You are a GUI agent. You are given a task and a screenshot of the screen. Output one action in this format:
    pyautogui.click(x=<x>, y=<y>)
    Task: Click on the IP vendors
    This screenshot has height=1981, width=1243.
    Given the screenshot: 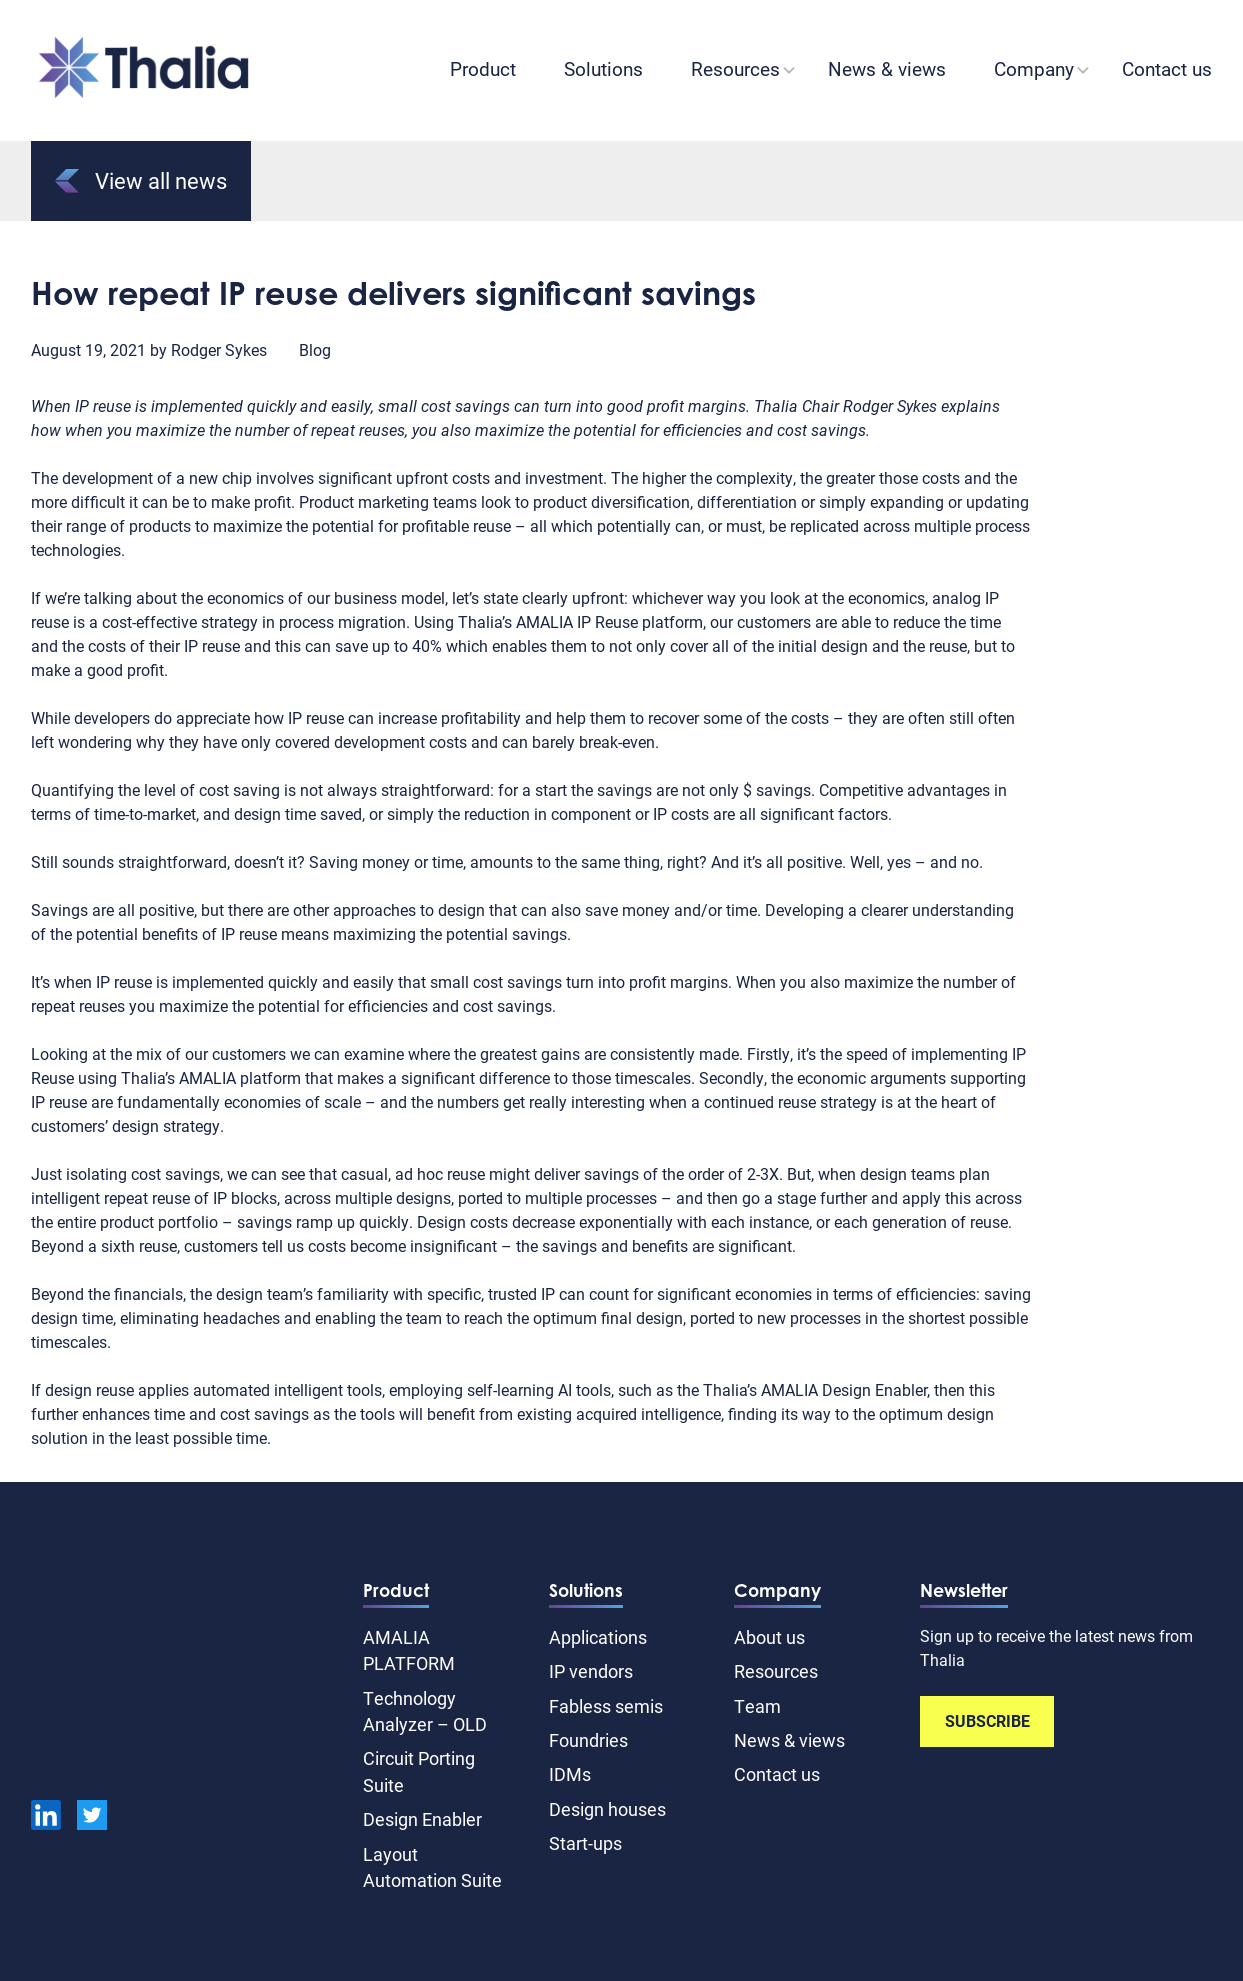 What is the action you would take?
    pyautogui.click(x=591, y=1671)
    